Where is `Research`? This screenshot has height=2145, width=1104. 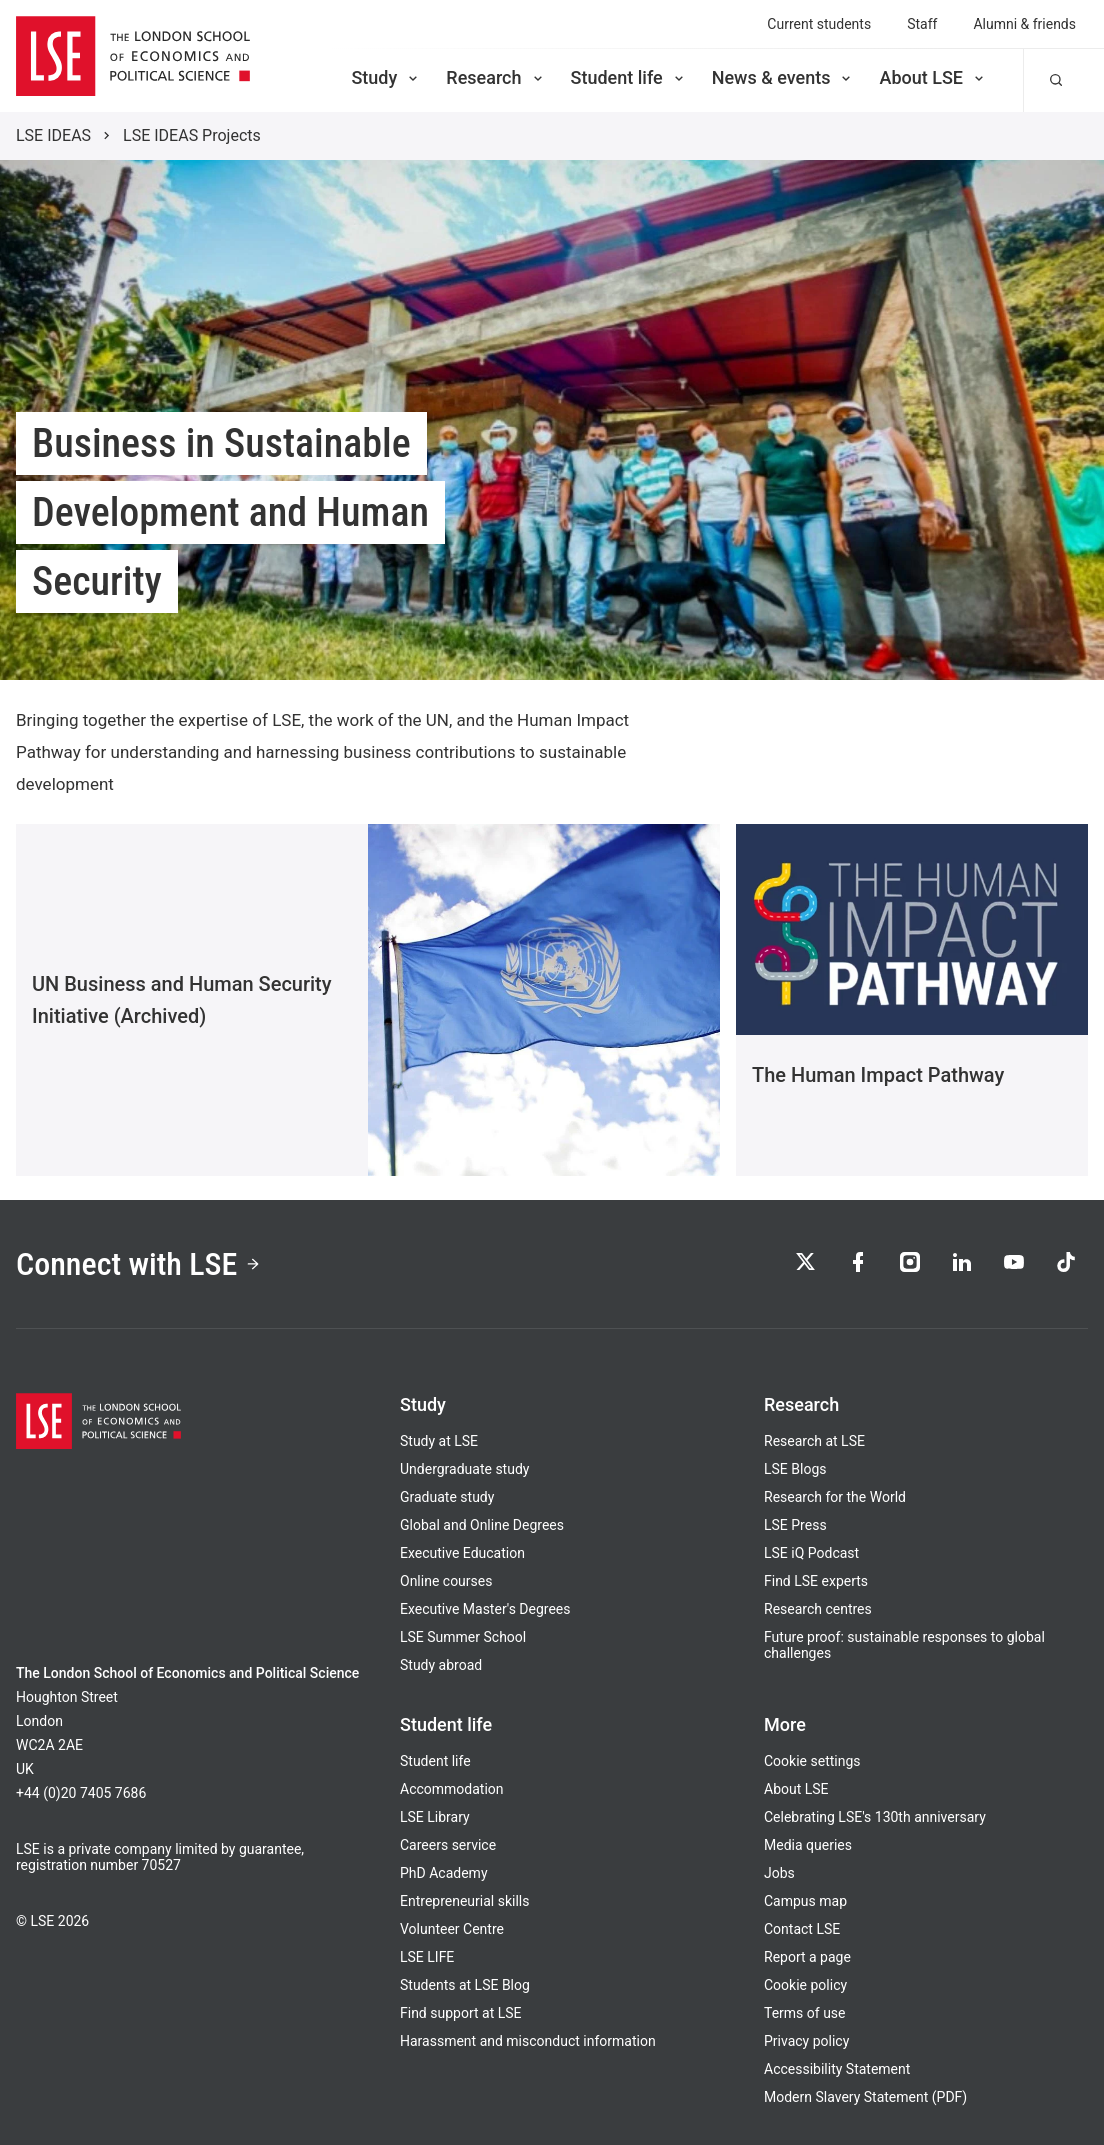
Research is located at coordinates (495, 77).